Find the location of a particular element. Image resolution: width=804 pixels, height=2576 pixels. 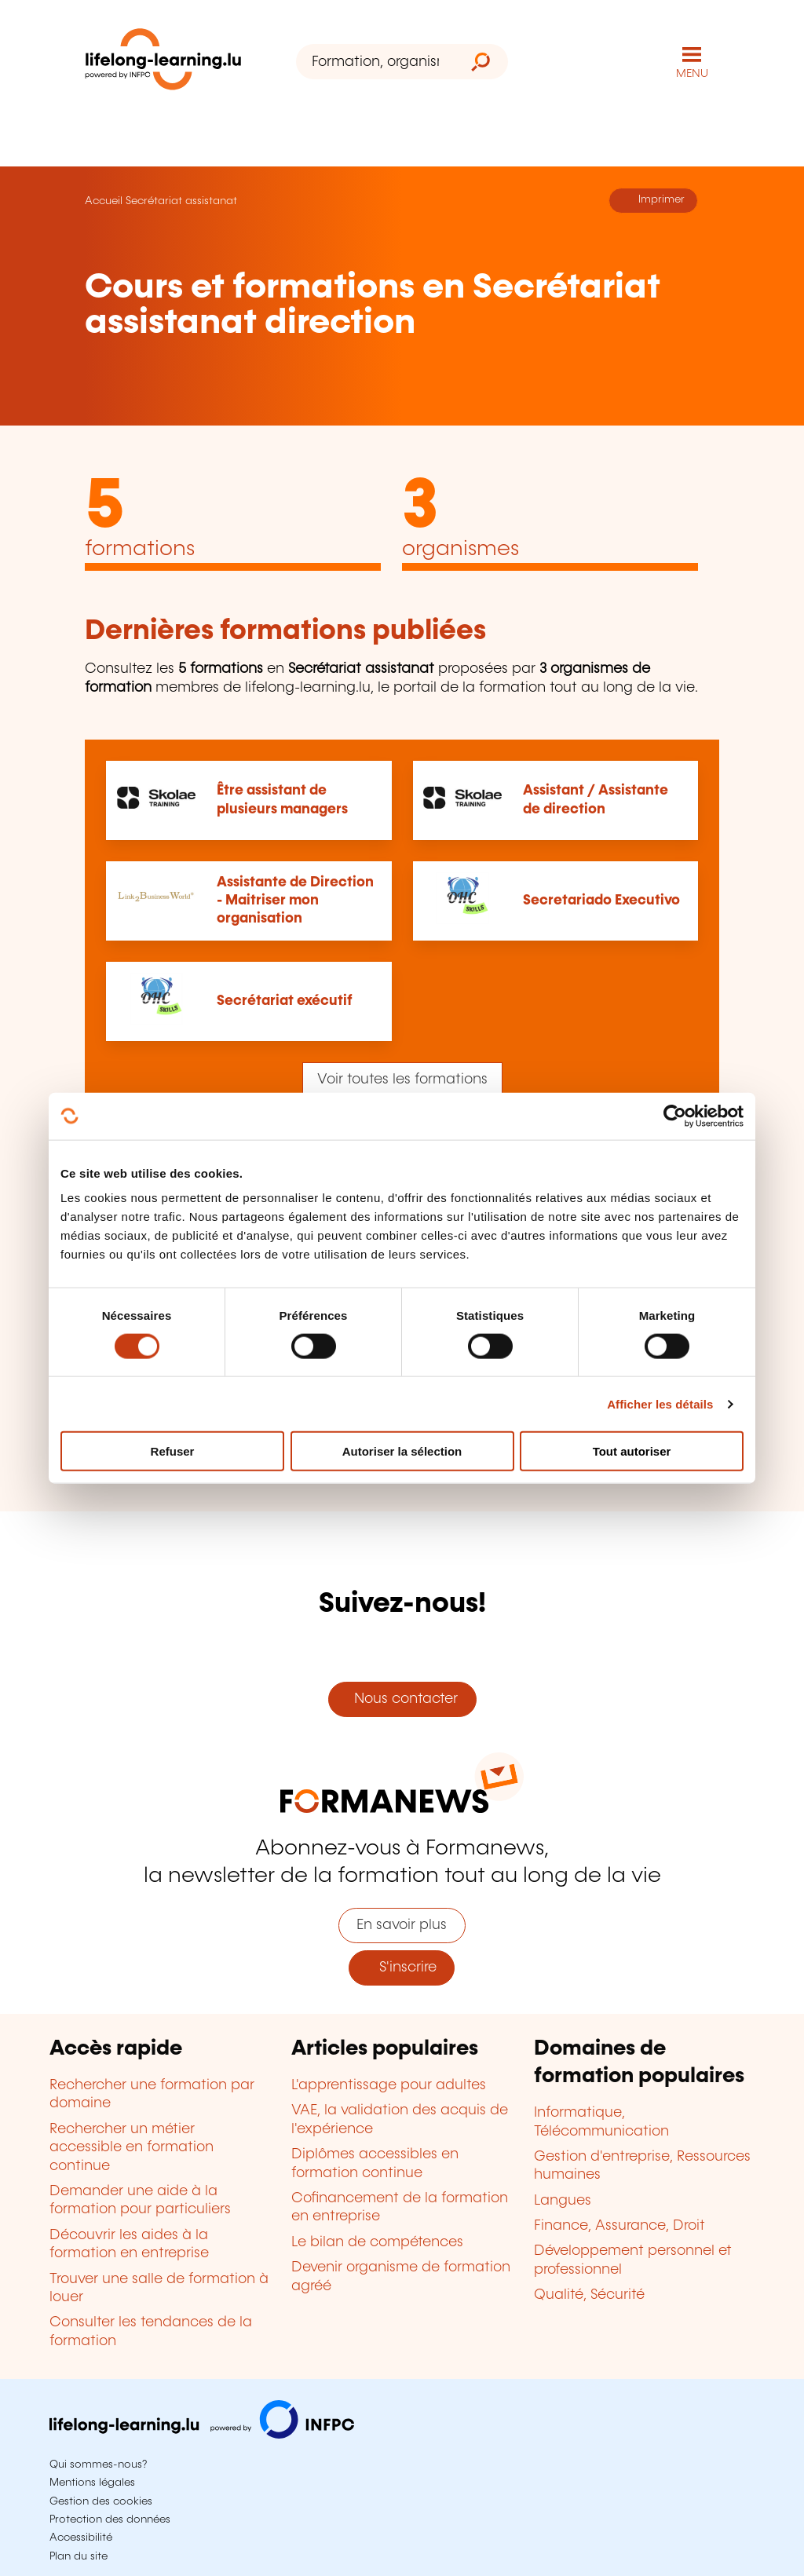

Protection des données is located at coordinates (109, 2519).